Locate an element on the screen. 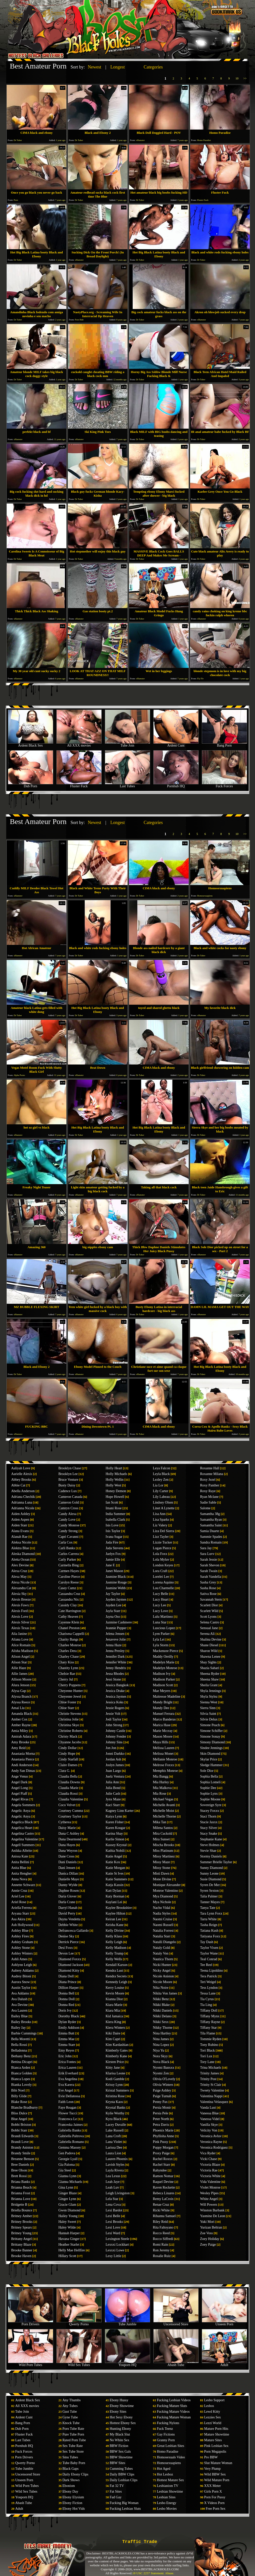 The image size is (255, 2576). Jenna Haze is located at coordinates (114, 1645).